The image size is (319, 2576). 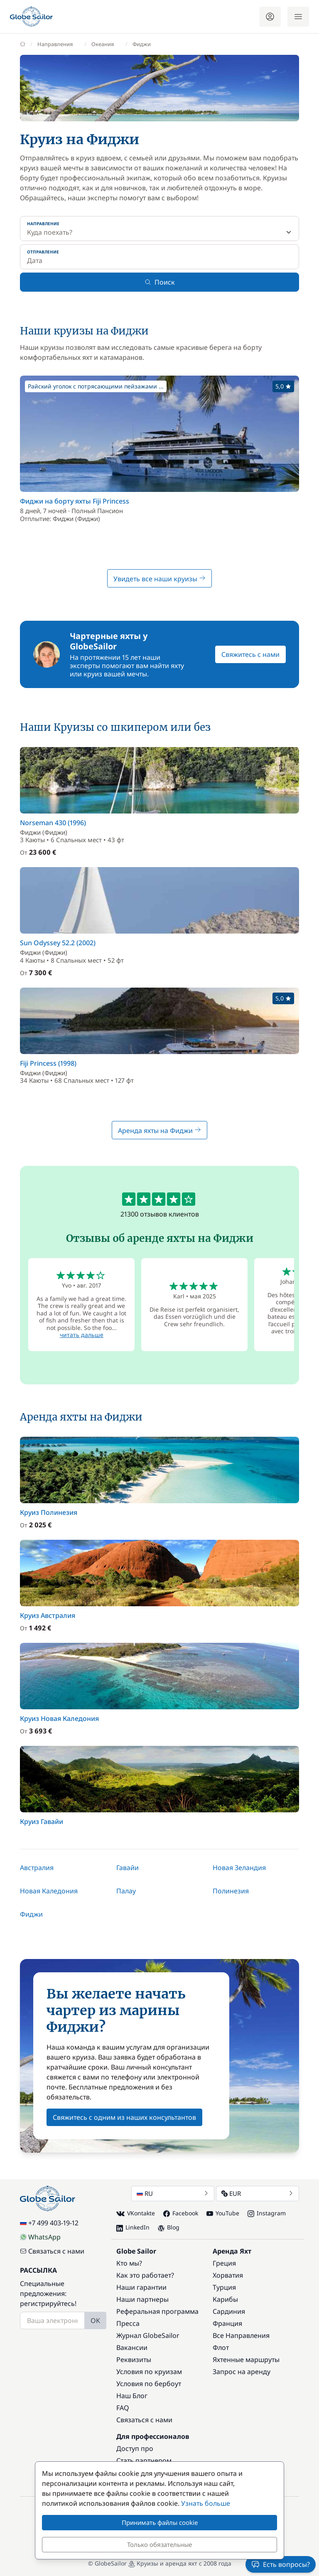 I want to click on Blog, so click(x=168, y=2227).